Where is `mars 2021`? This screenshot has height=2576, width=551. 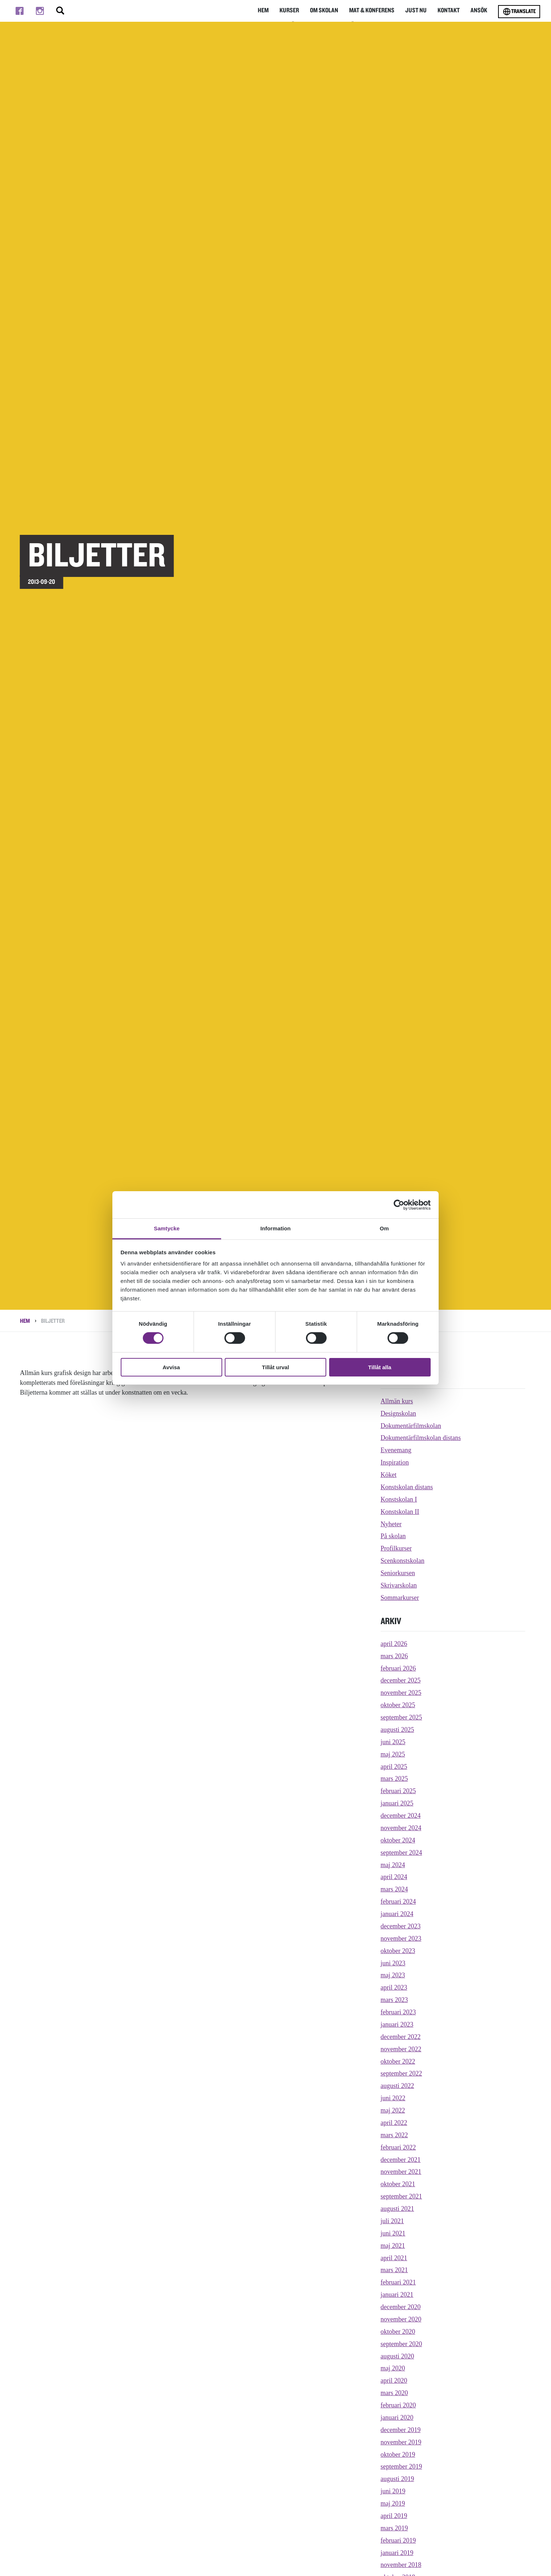
mars 2021 is located at coordinates (394, 2270).